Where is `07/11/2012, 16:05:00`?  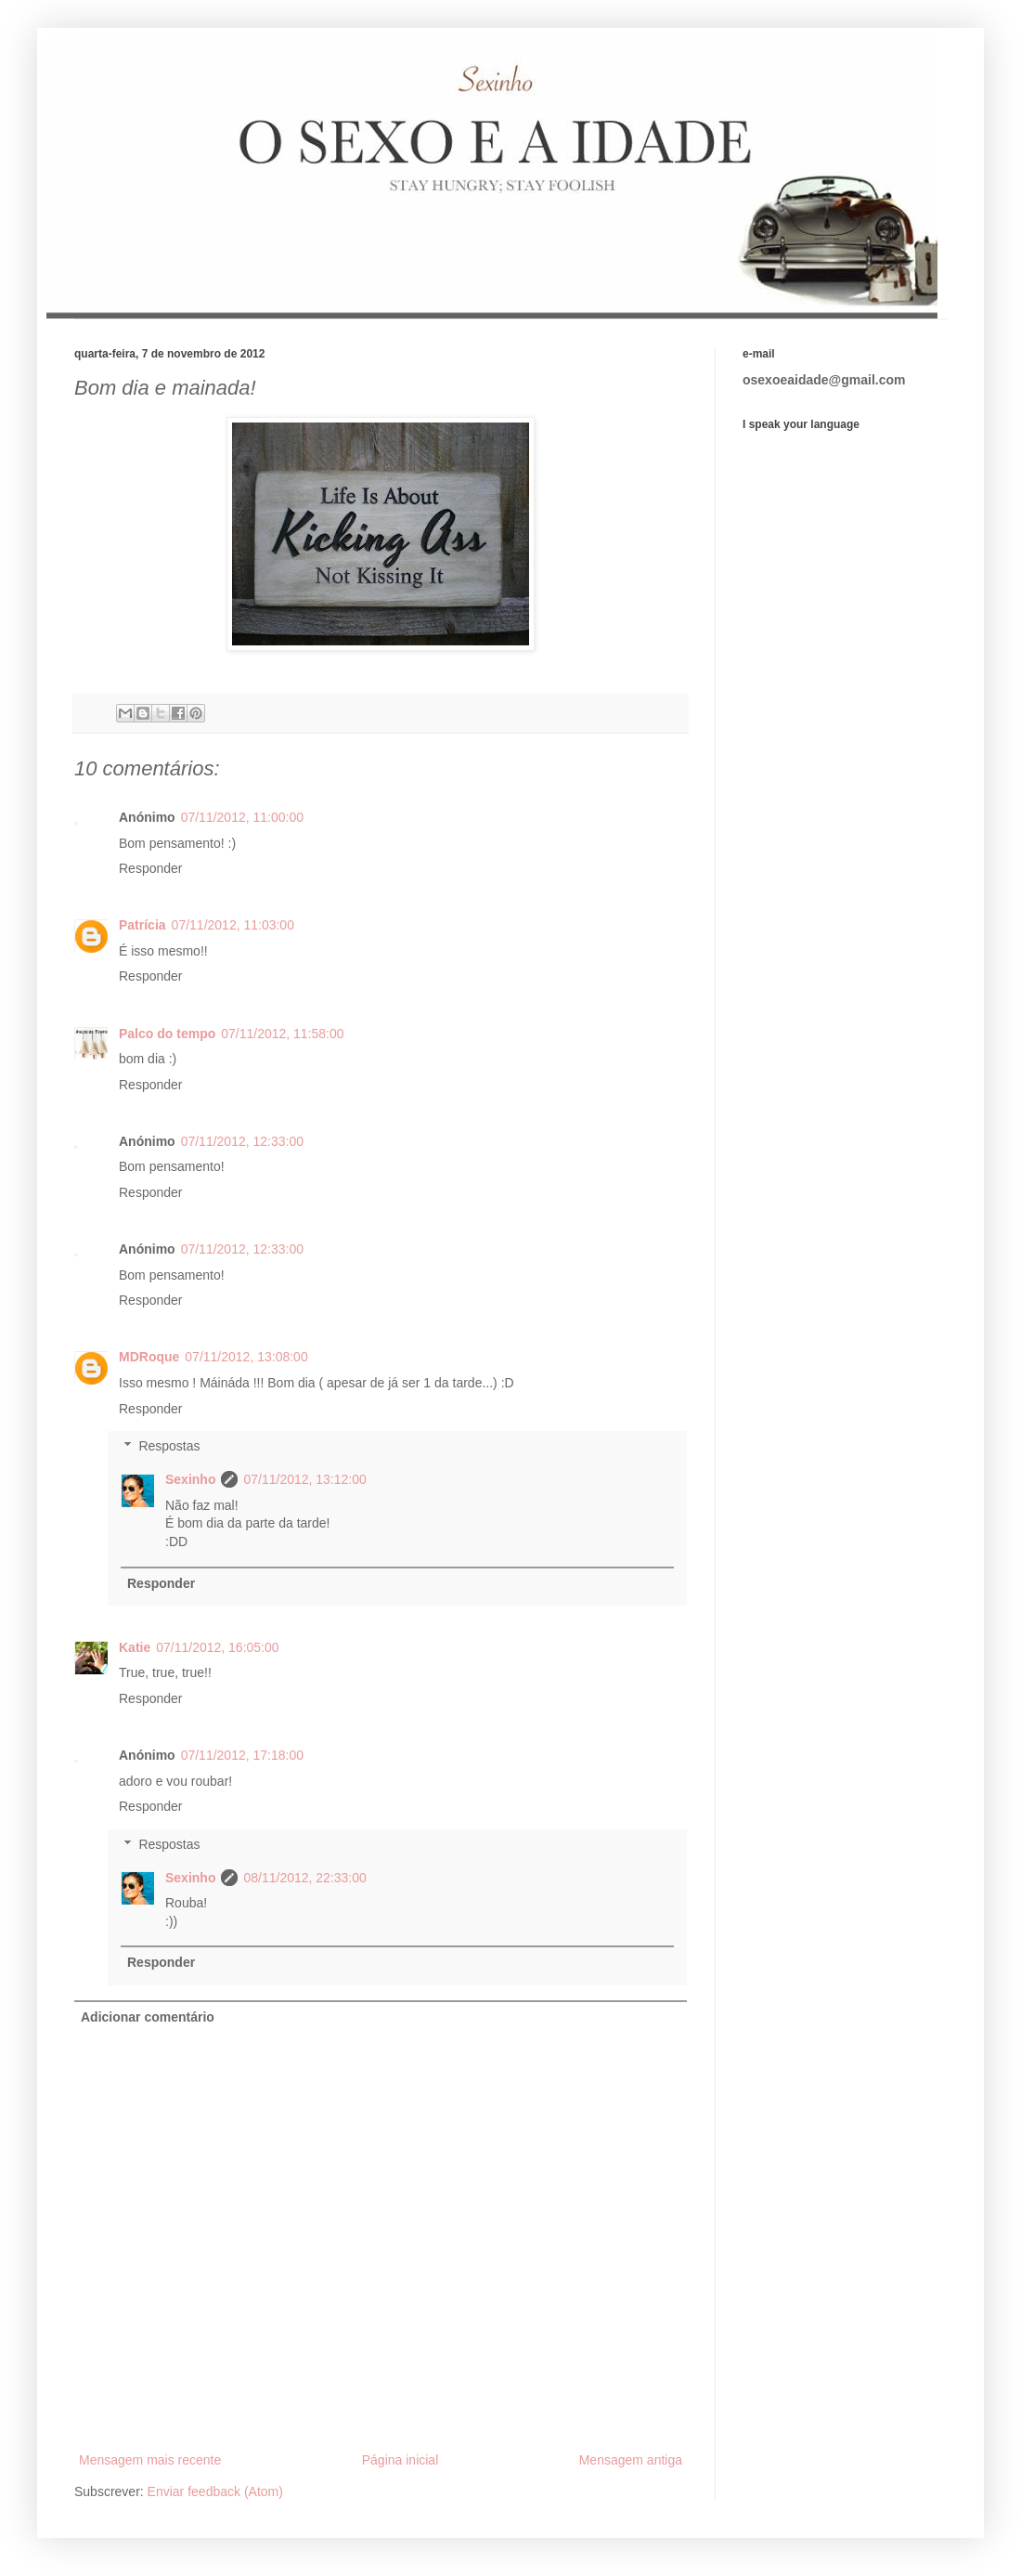
07/11/2012, 16:05:00 is located at coordinates (217, 1647).